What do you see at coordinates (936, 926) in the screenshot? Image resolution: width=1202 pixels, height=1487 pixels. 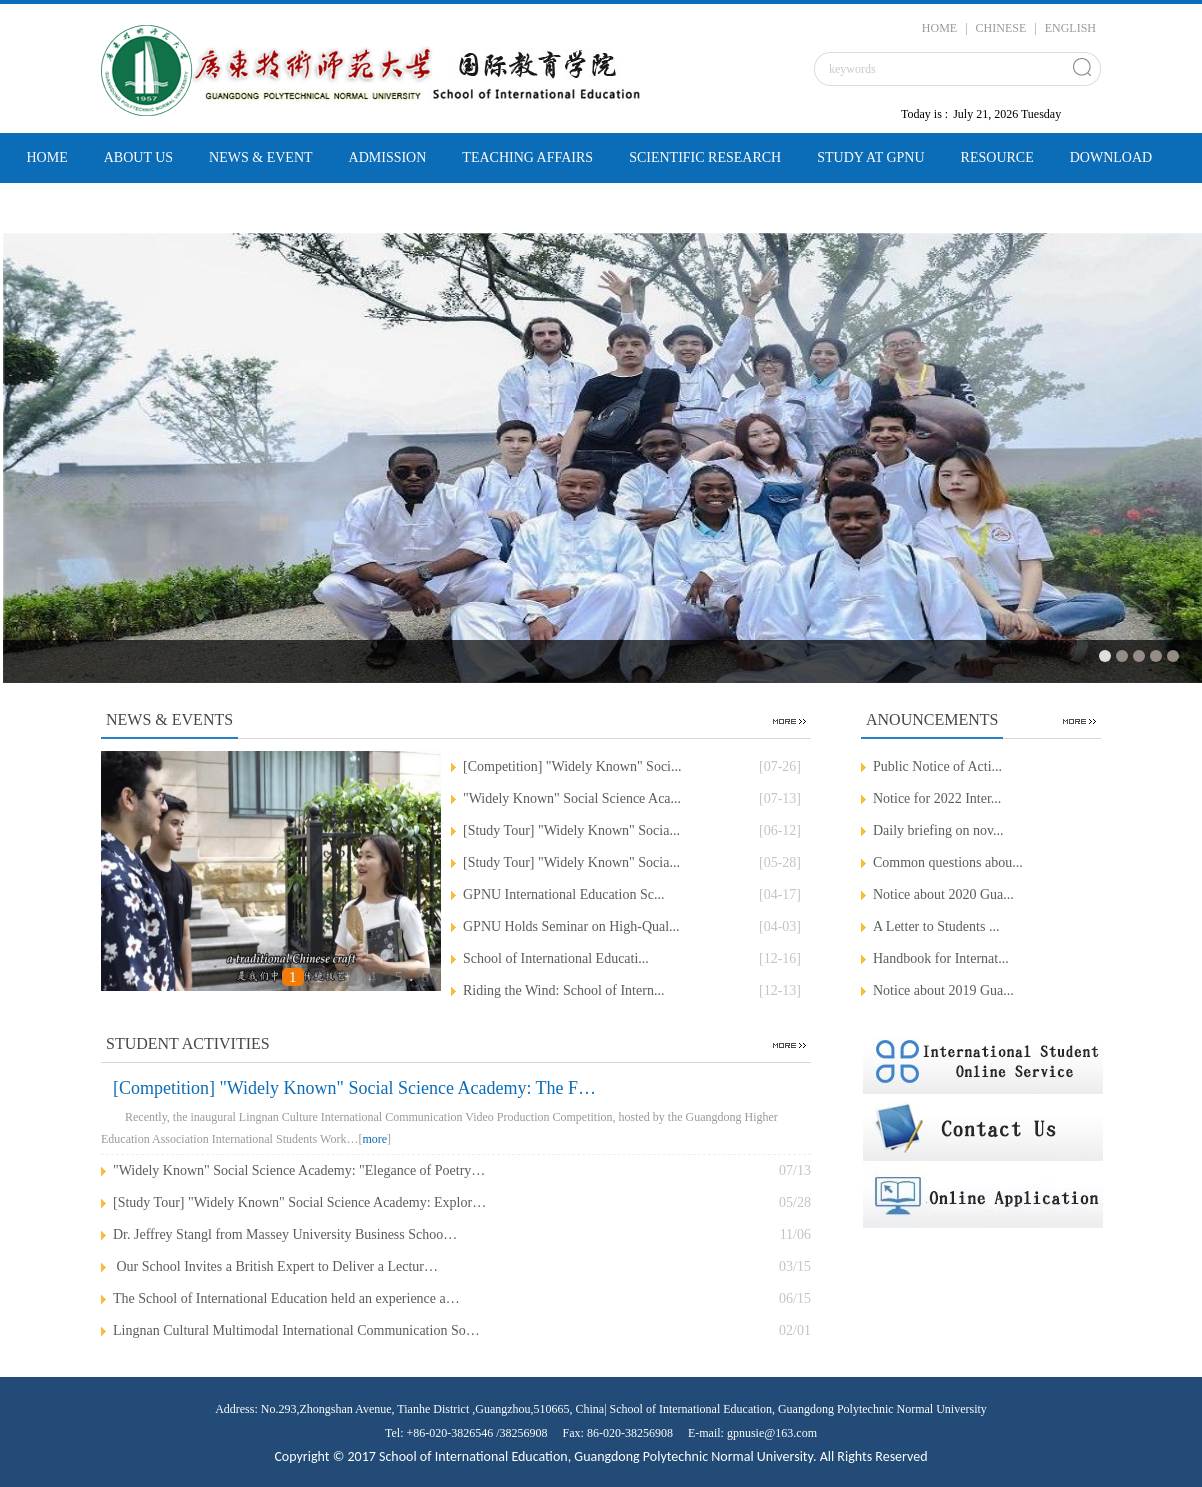 I see `A Letter to Students ...` at bounding box center [936, 926].